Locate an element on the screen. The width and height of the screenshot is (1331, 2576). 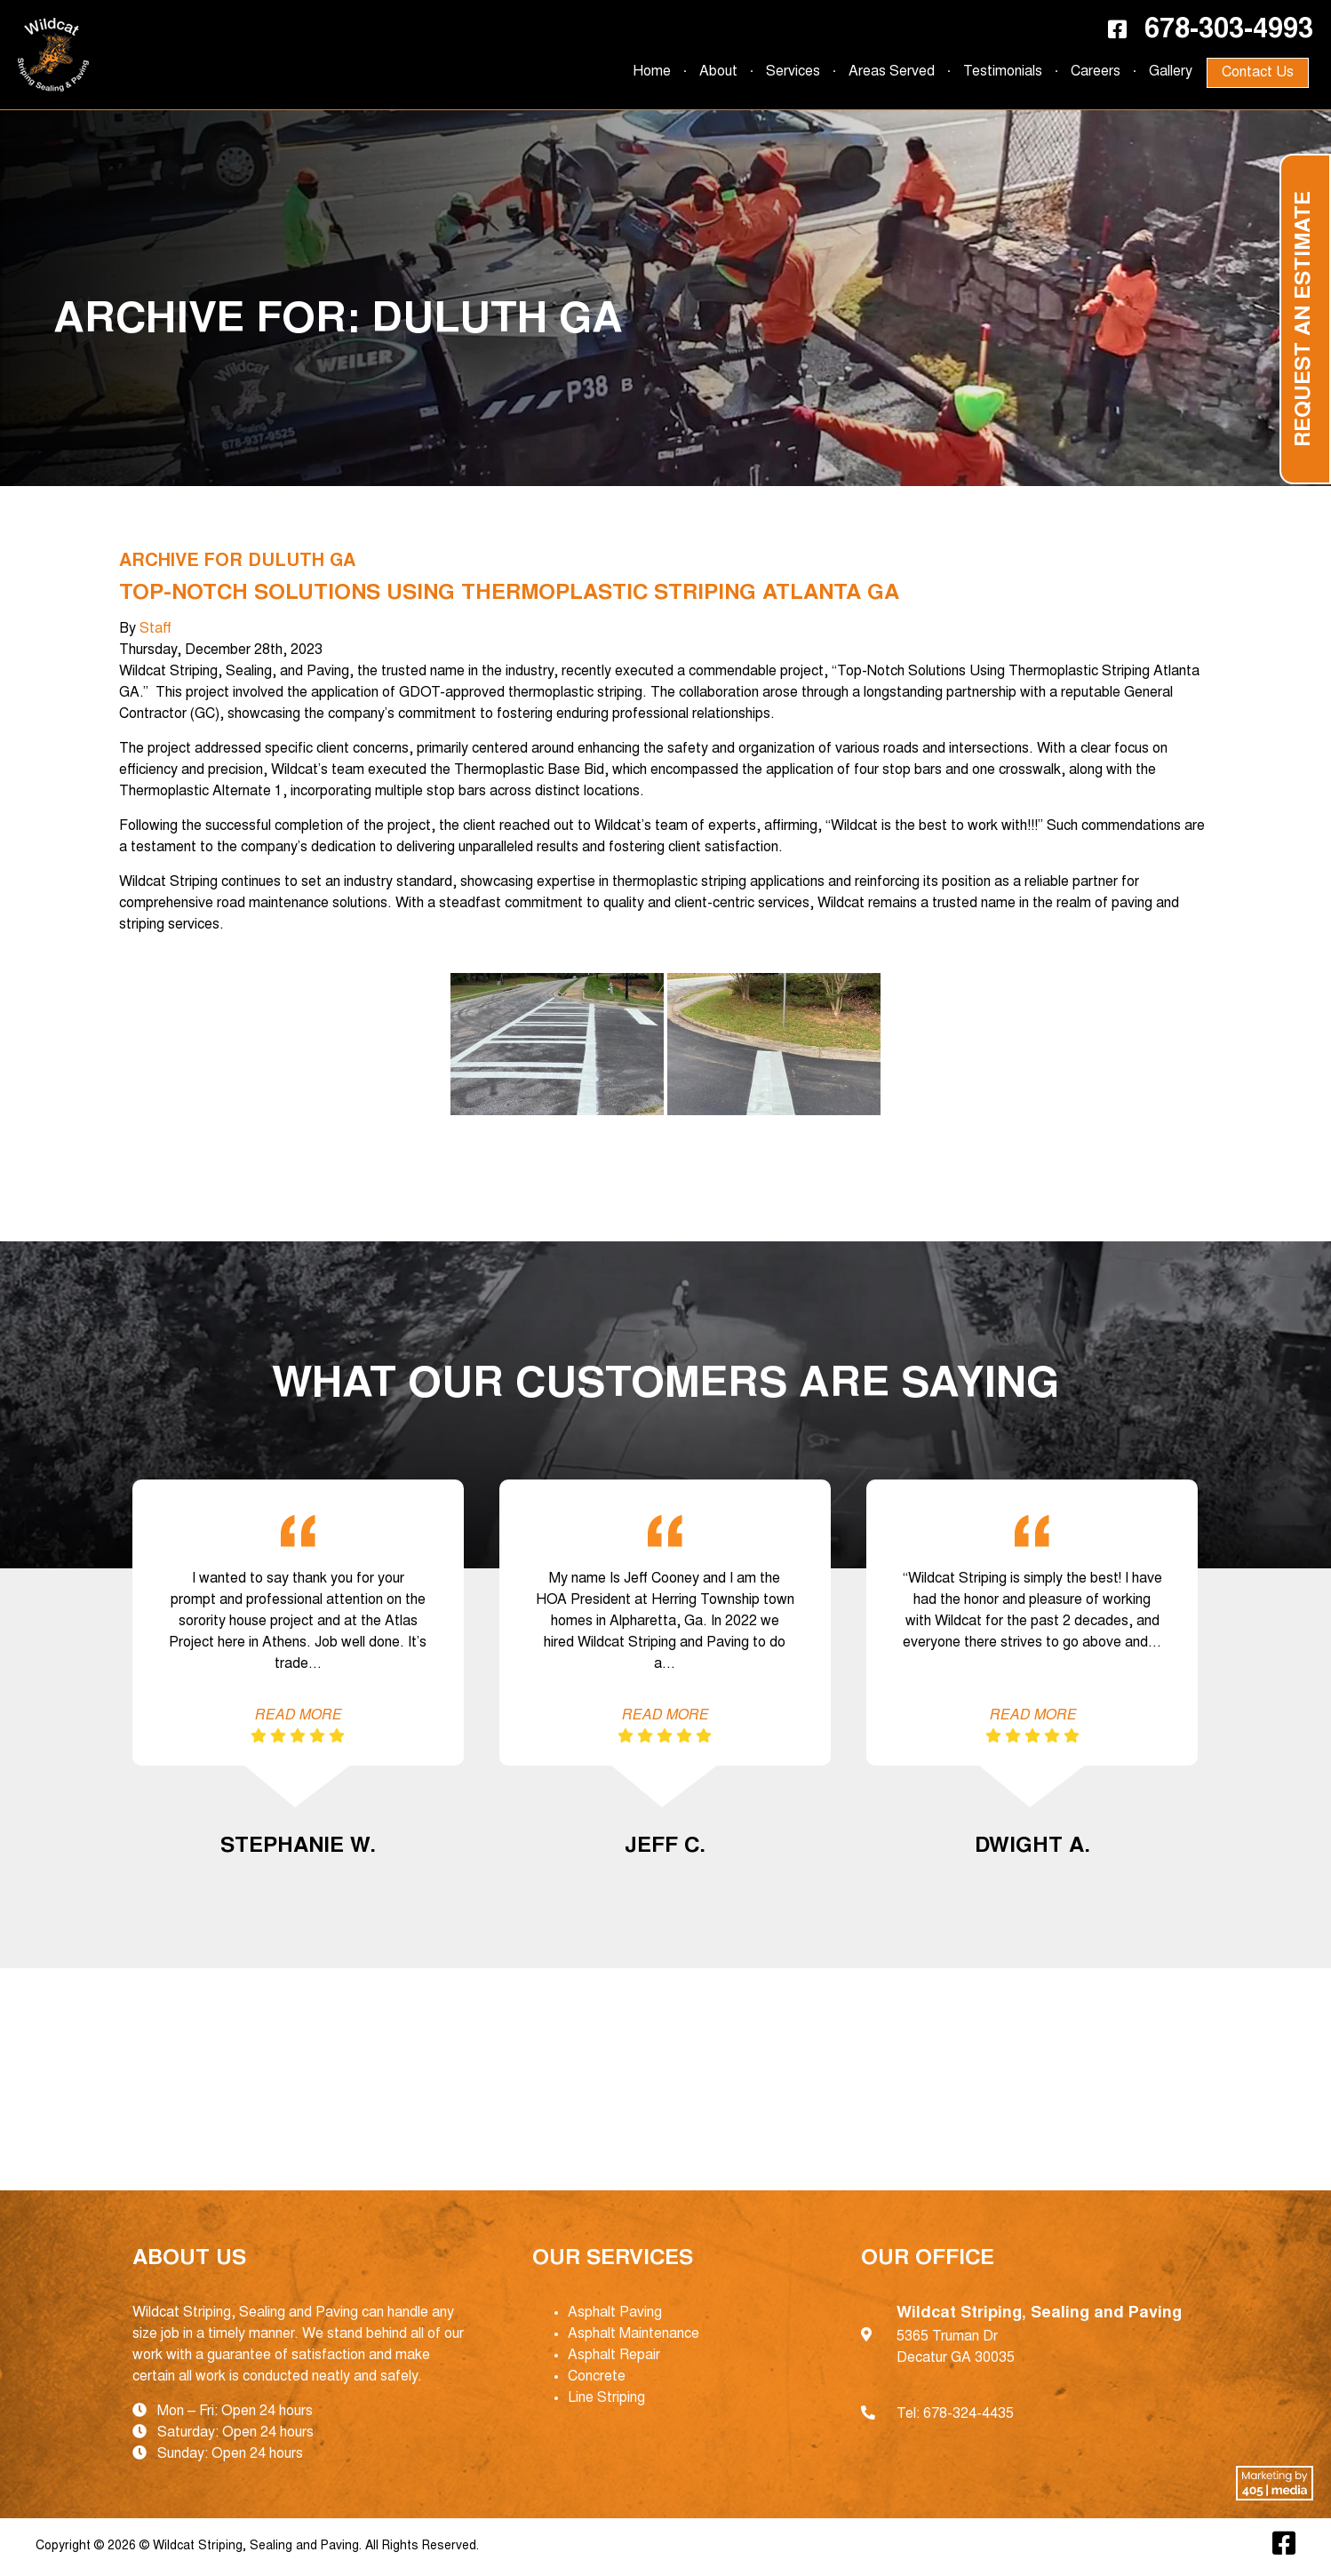
Top-Notch Solutions Using Thermoplastic Striping Atlanta GA is located at coordinates (509, 594).